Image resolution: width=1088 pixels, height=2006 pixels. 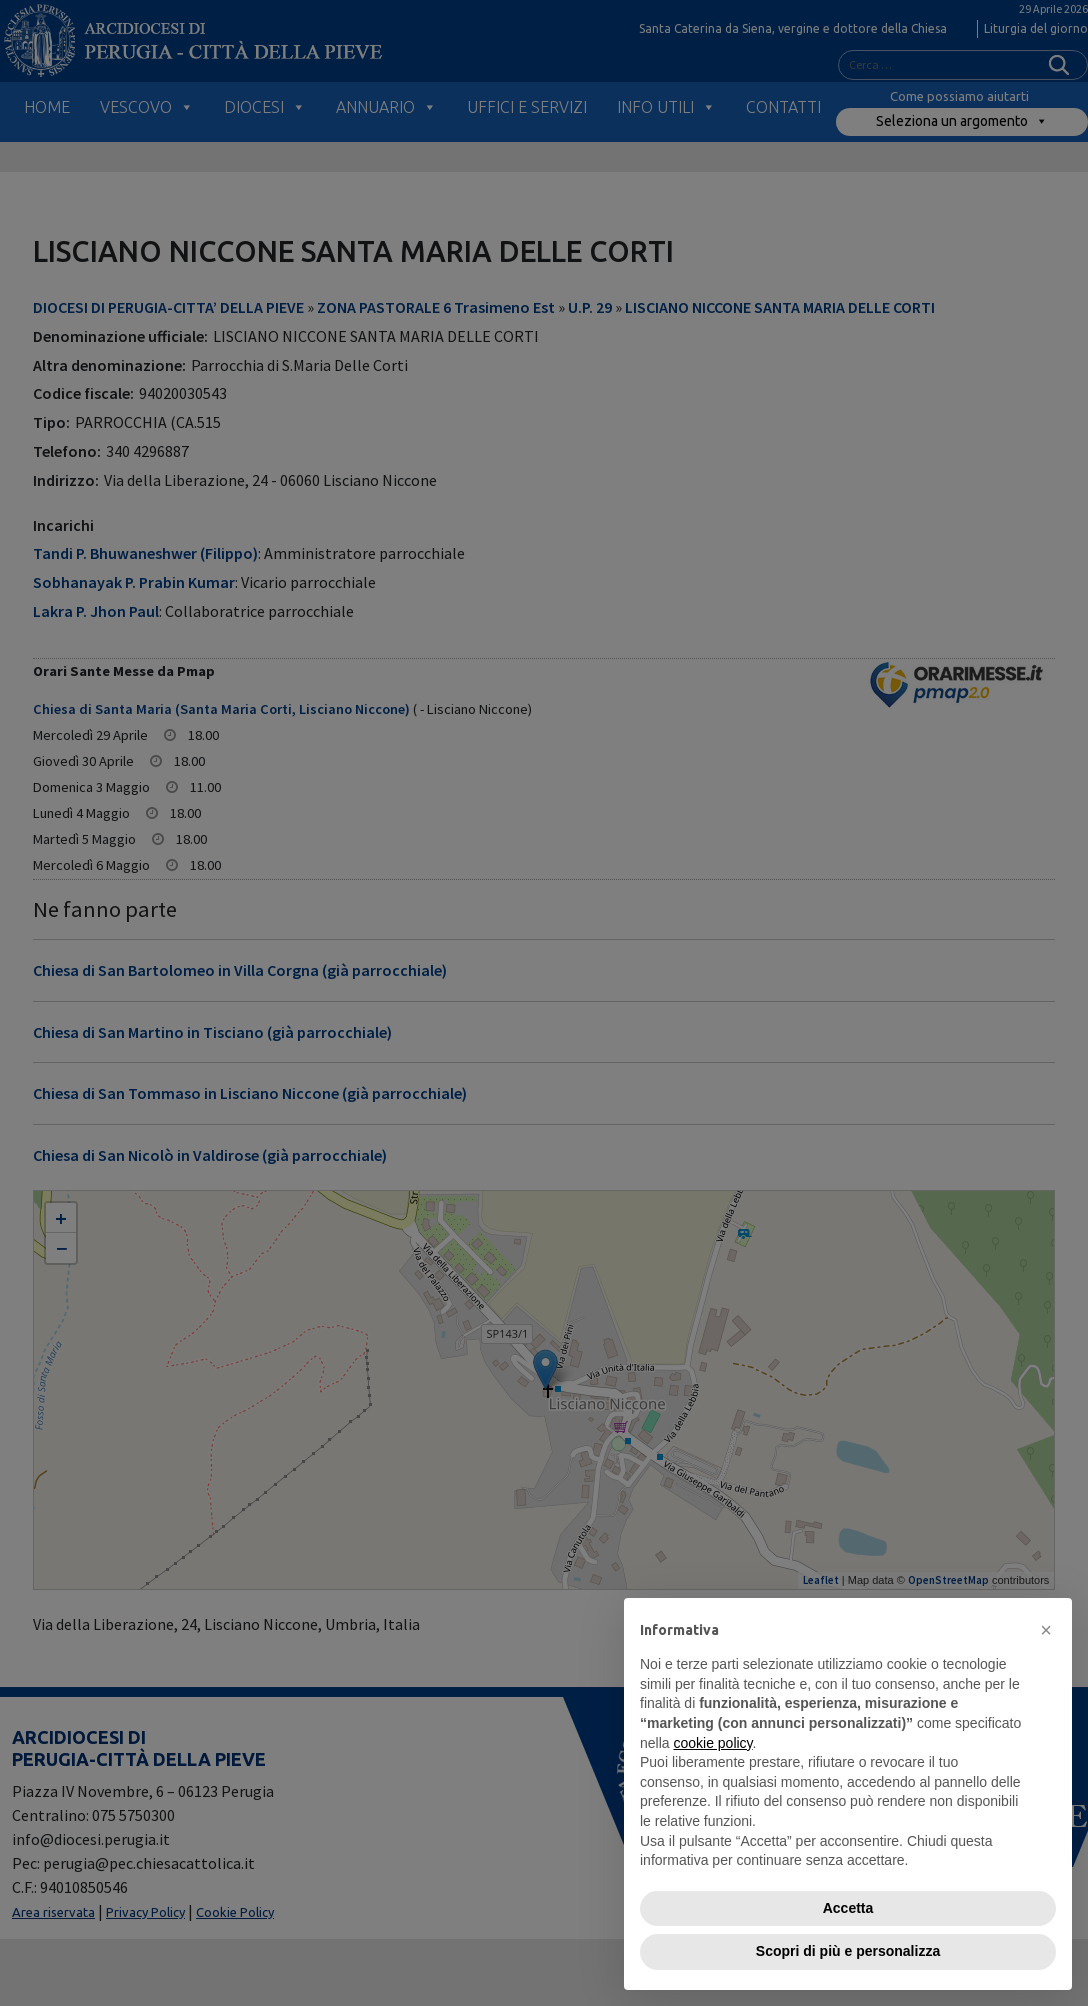 What do you see at coordinates (848, 1908) in the screenshot?
I see `Accetta [button]` at bounding box center [848, 1908].